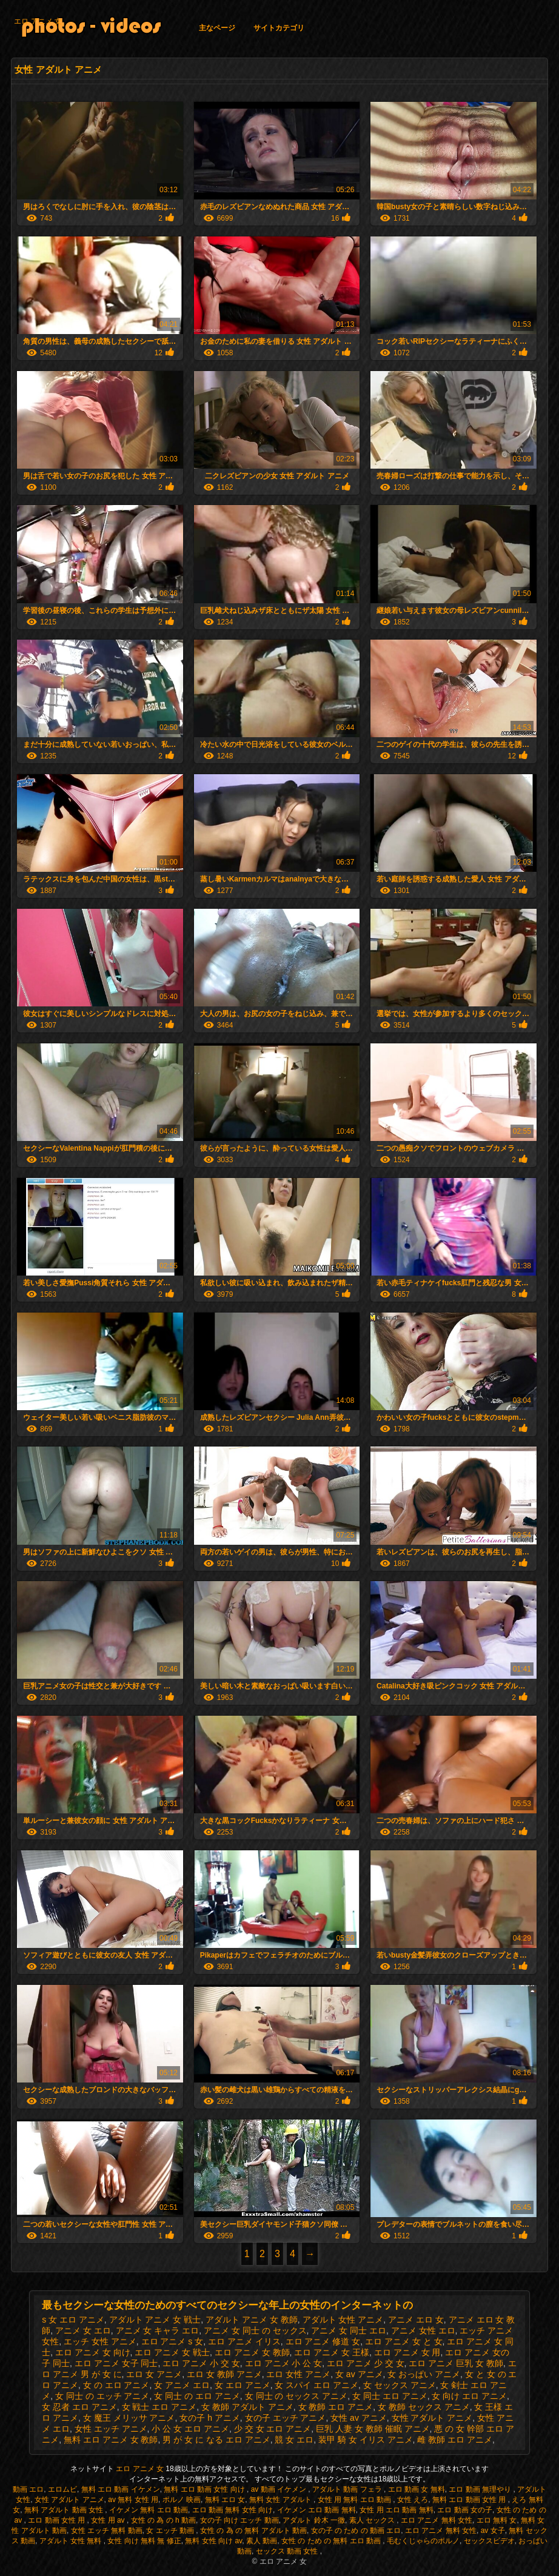  Describe the element at coordinates (481, 2489) in the screenshot. I see `エロ 動画 無理やり` at that location.